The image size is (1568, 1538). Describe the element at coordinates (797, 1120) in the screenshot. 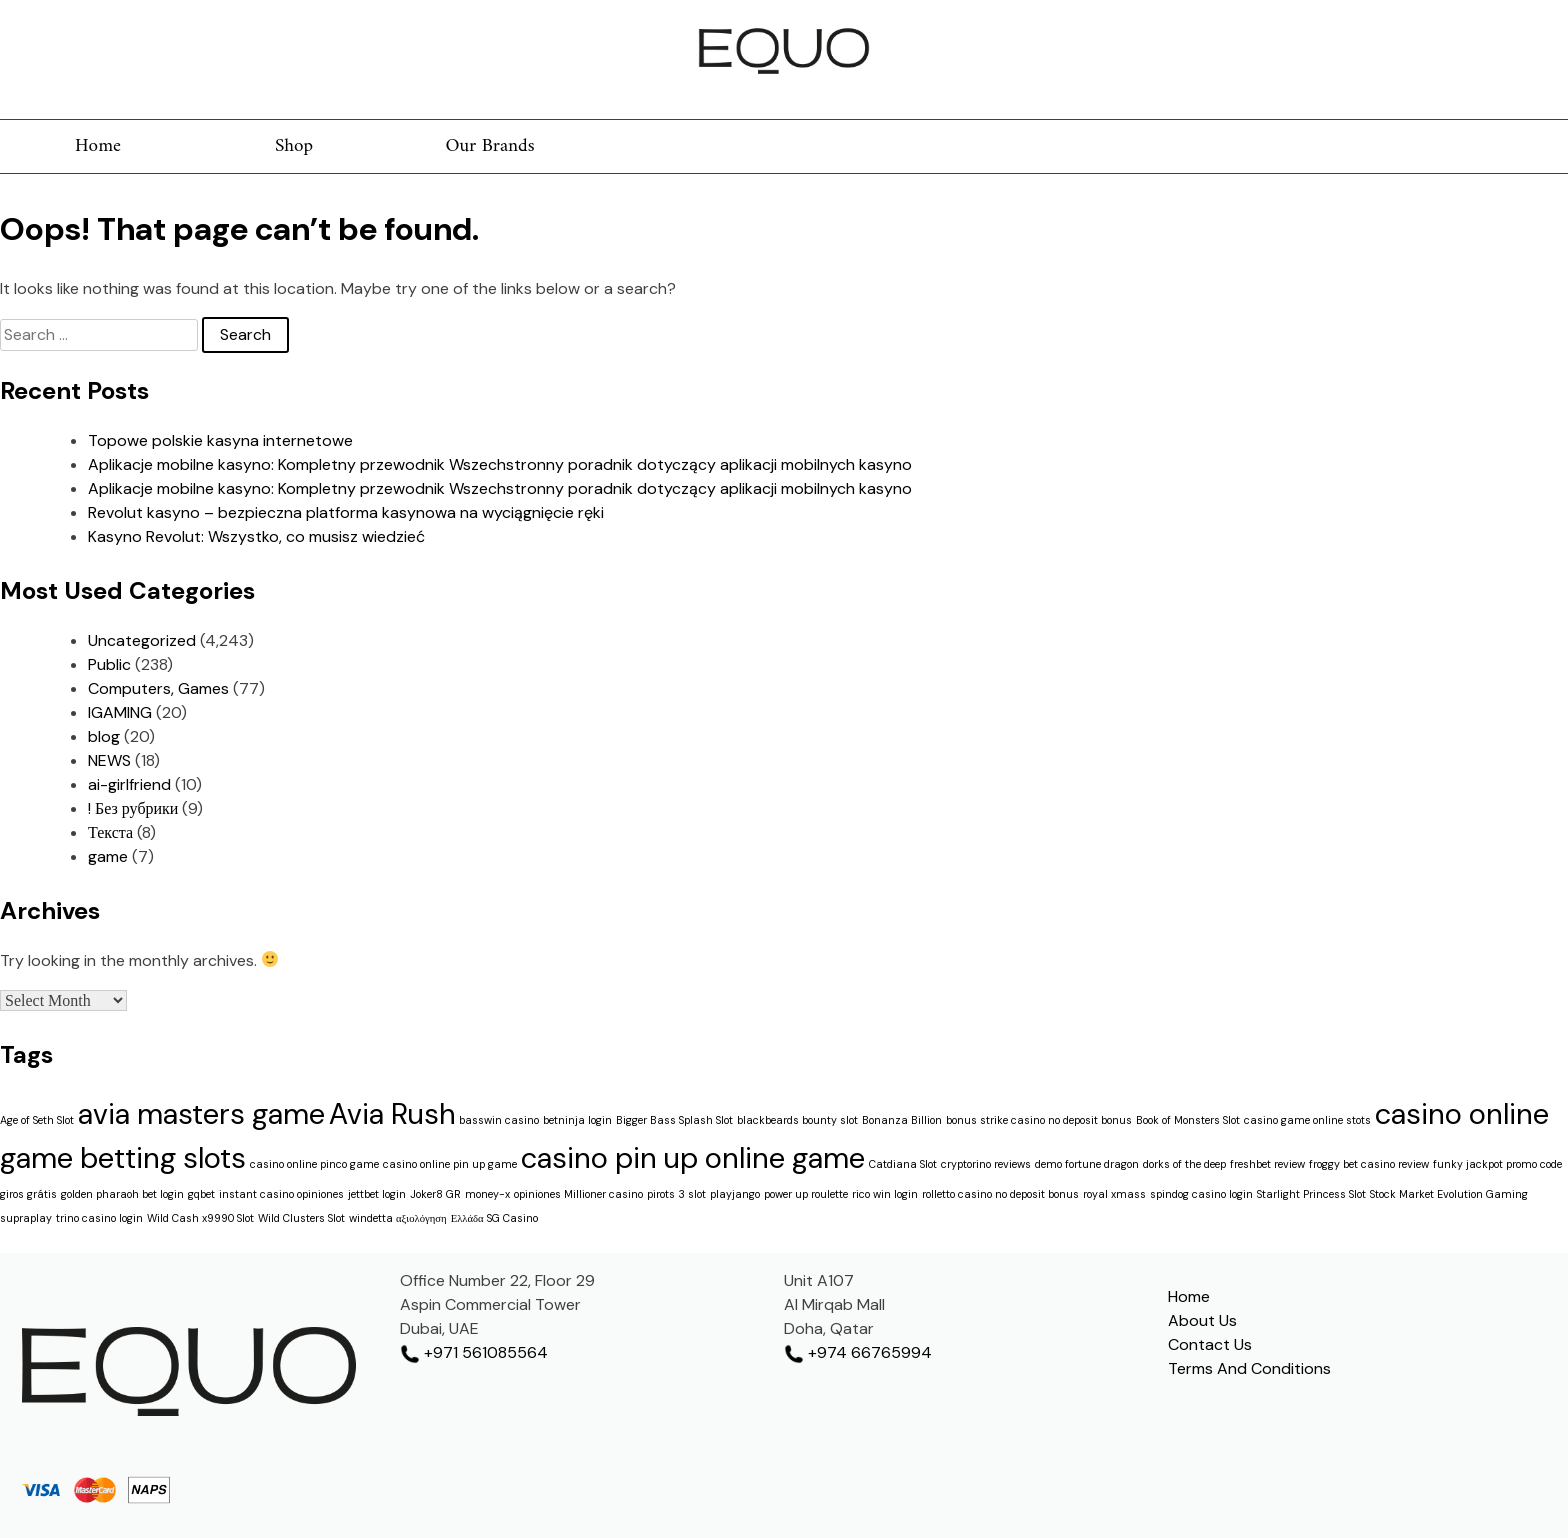

I see `blackbeards bounty slot [blackbeards bounty slot (1 item)]` at that location.